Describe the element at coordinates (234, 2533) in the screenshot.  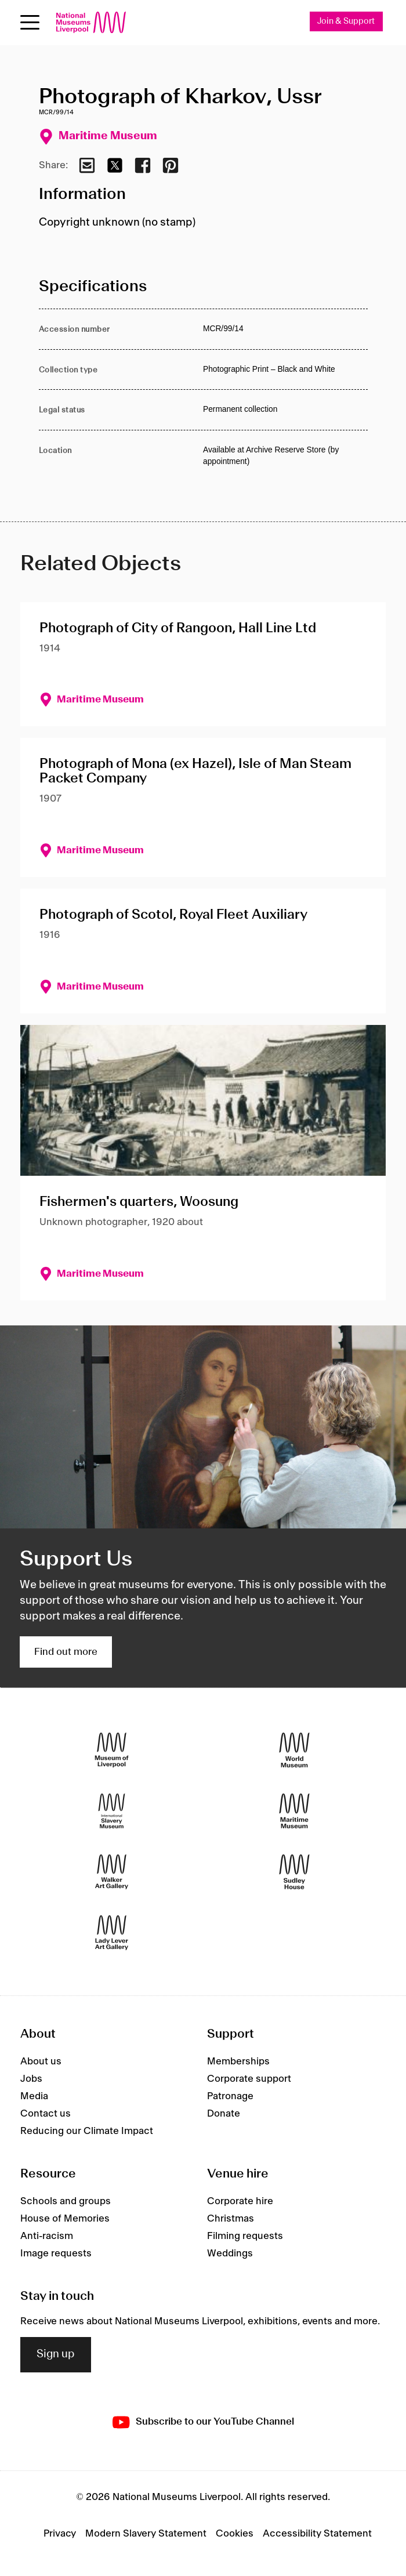
I see `Cookies` at that location.